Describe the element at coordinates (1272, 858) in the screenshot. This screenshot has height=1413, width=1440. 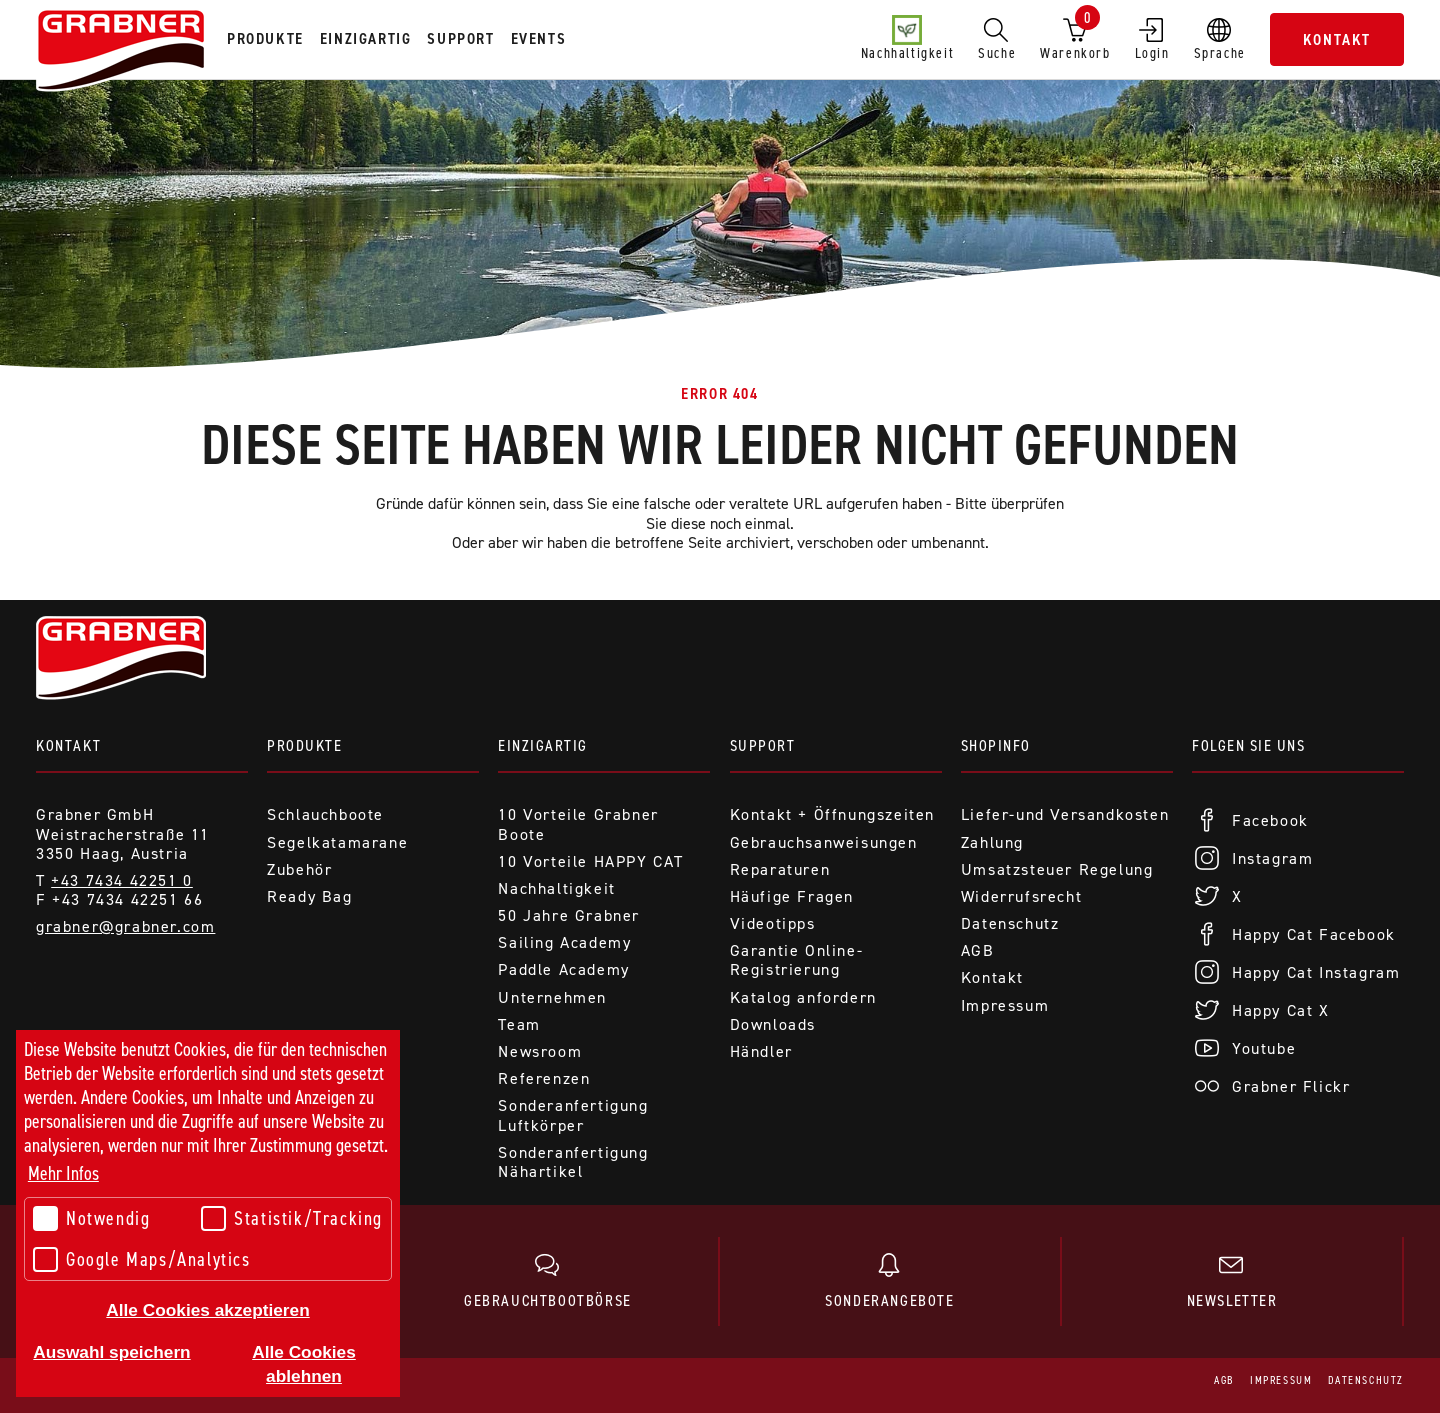
I see `Instagram` at that location.